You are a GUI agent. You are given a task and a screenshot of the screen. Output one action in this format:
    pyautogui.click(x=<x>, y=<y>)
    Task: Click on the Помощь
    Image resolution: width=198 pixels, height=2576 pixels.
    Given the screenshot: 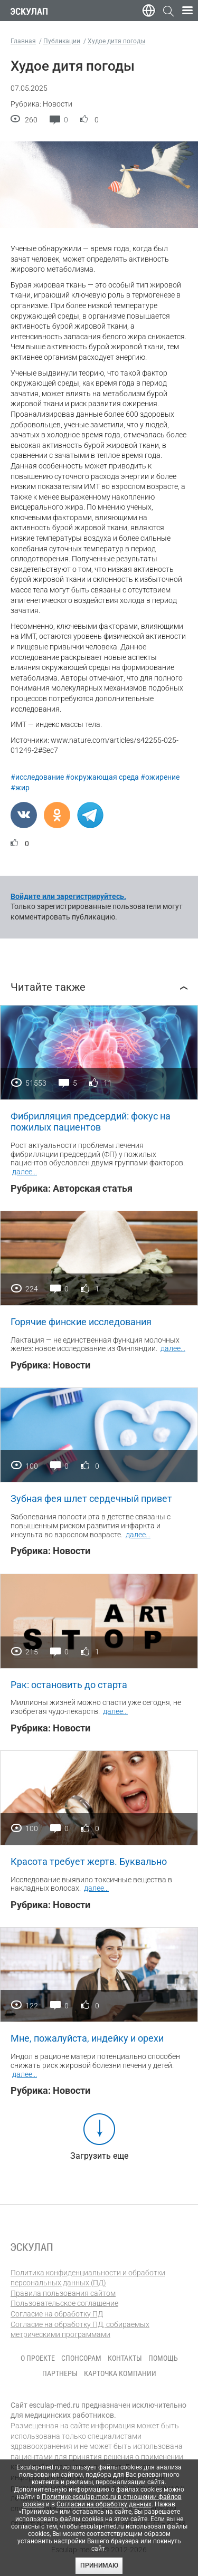 What is the action you would take?
    pyautogui.click(x=163, y=2358)
    